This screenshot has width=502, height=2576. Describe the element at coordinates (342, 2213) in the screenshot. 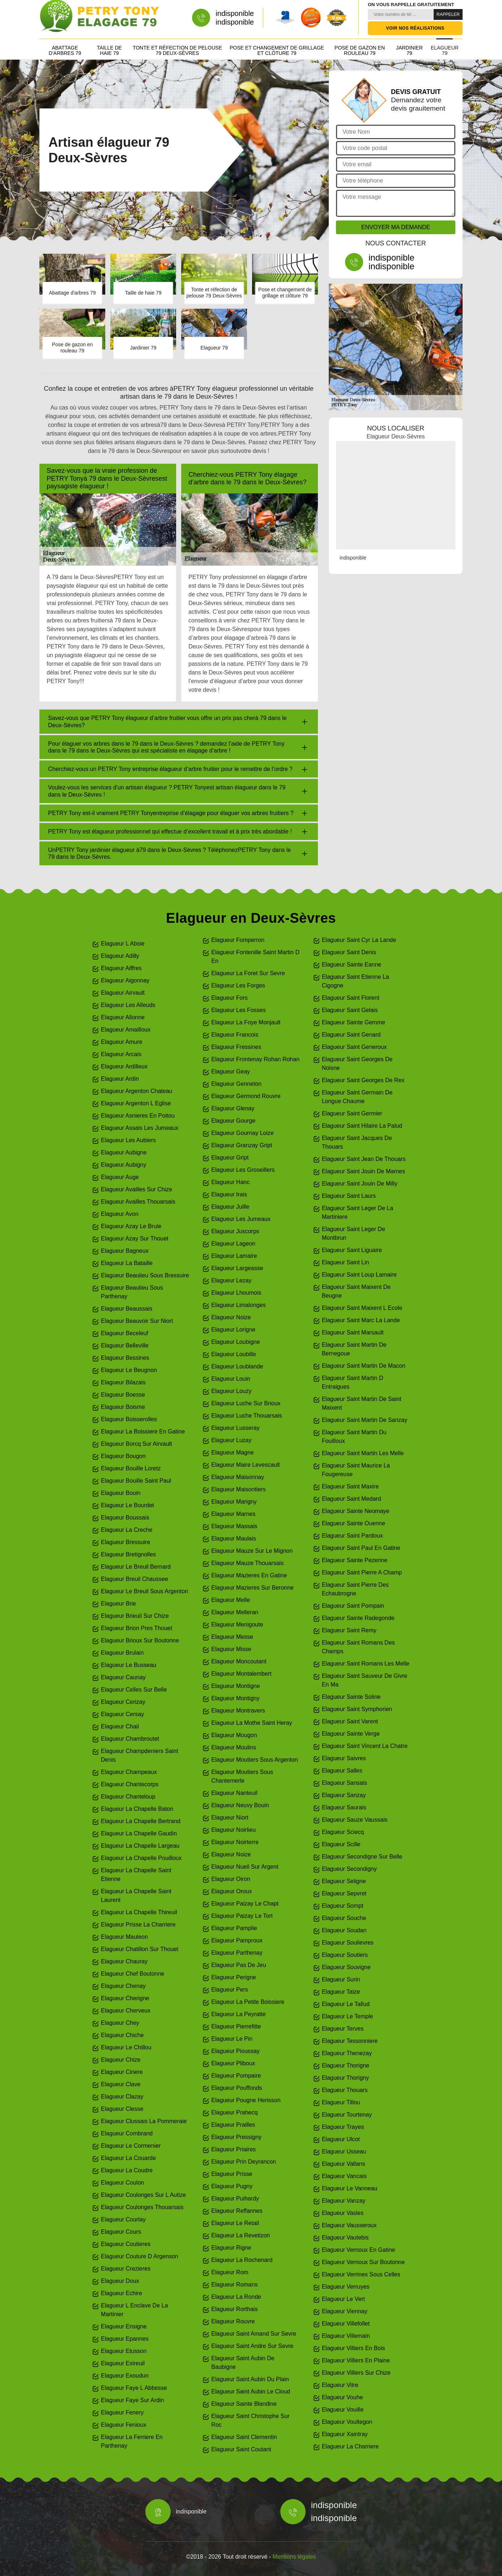

I see `Elagueur Vasles` at that location.